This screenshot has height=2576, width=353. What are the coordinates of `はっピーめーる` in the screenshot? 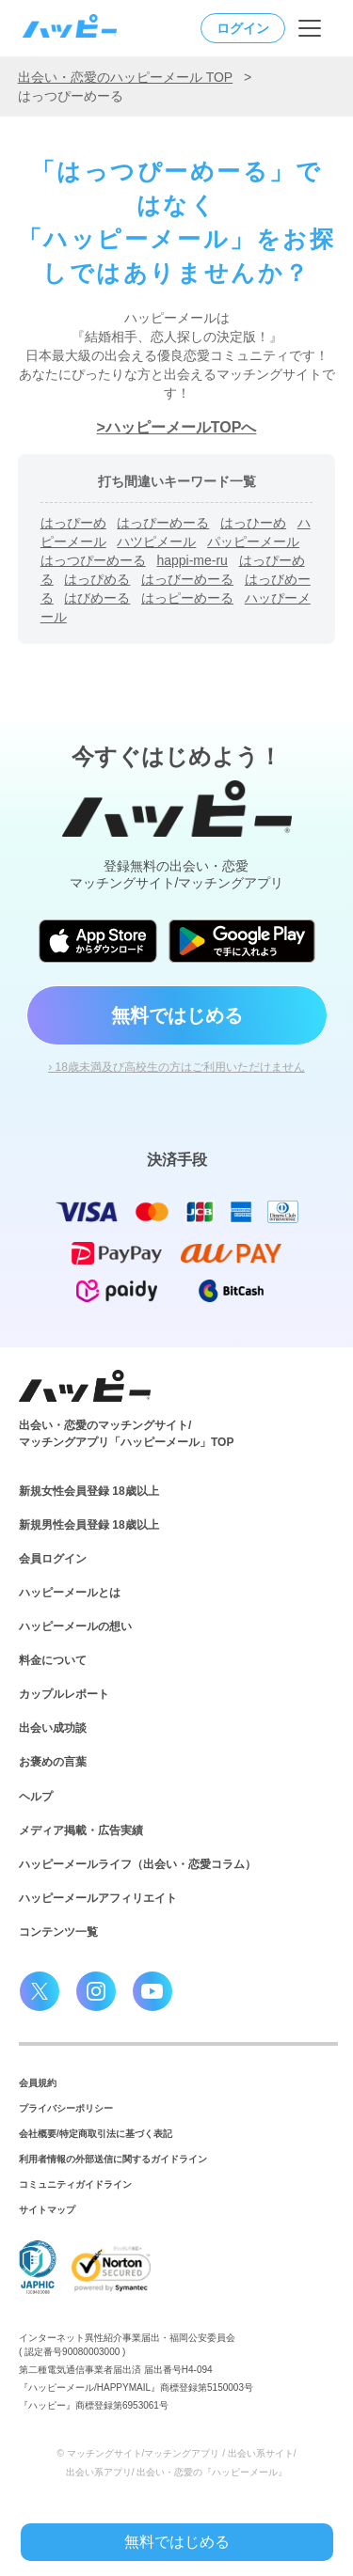 It's located at (187, 597).